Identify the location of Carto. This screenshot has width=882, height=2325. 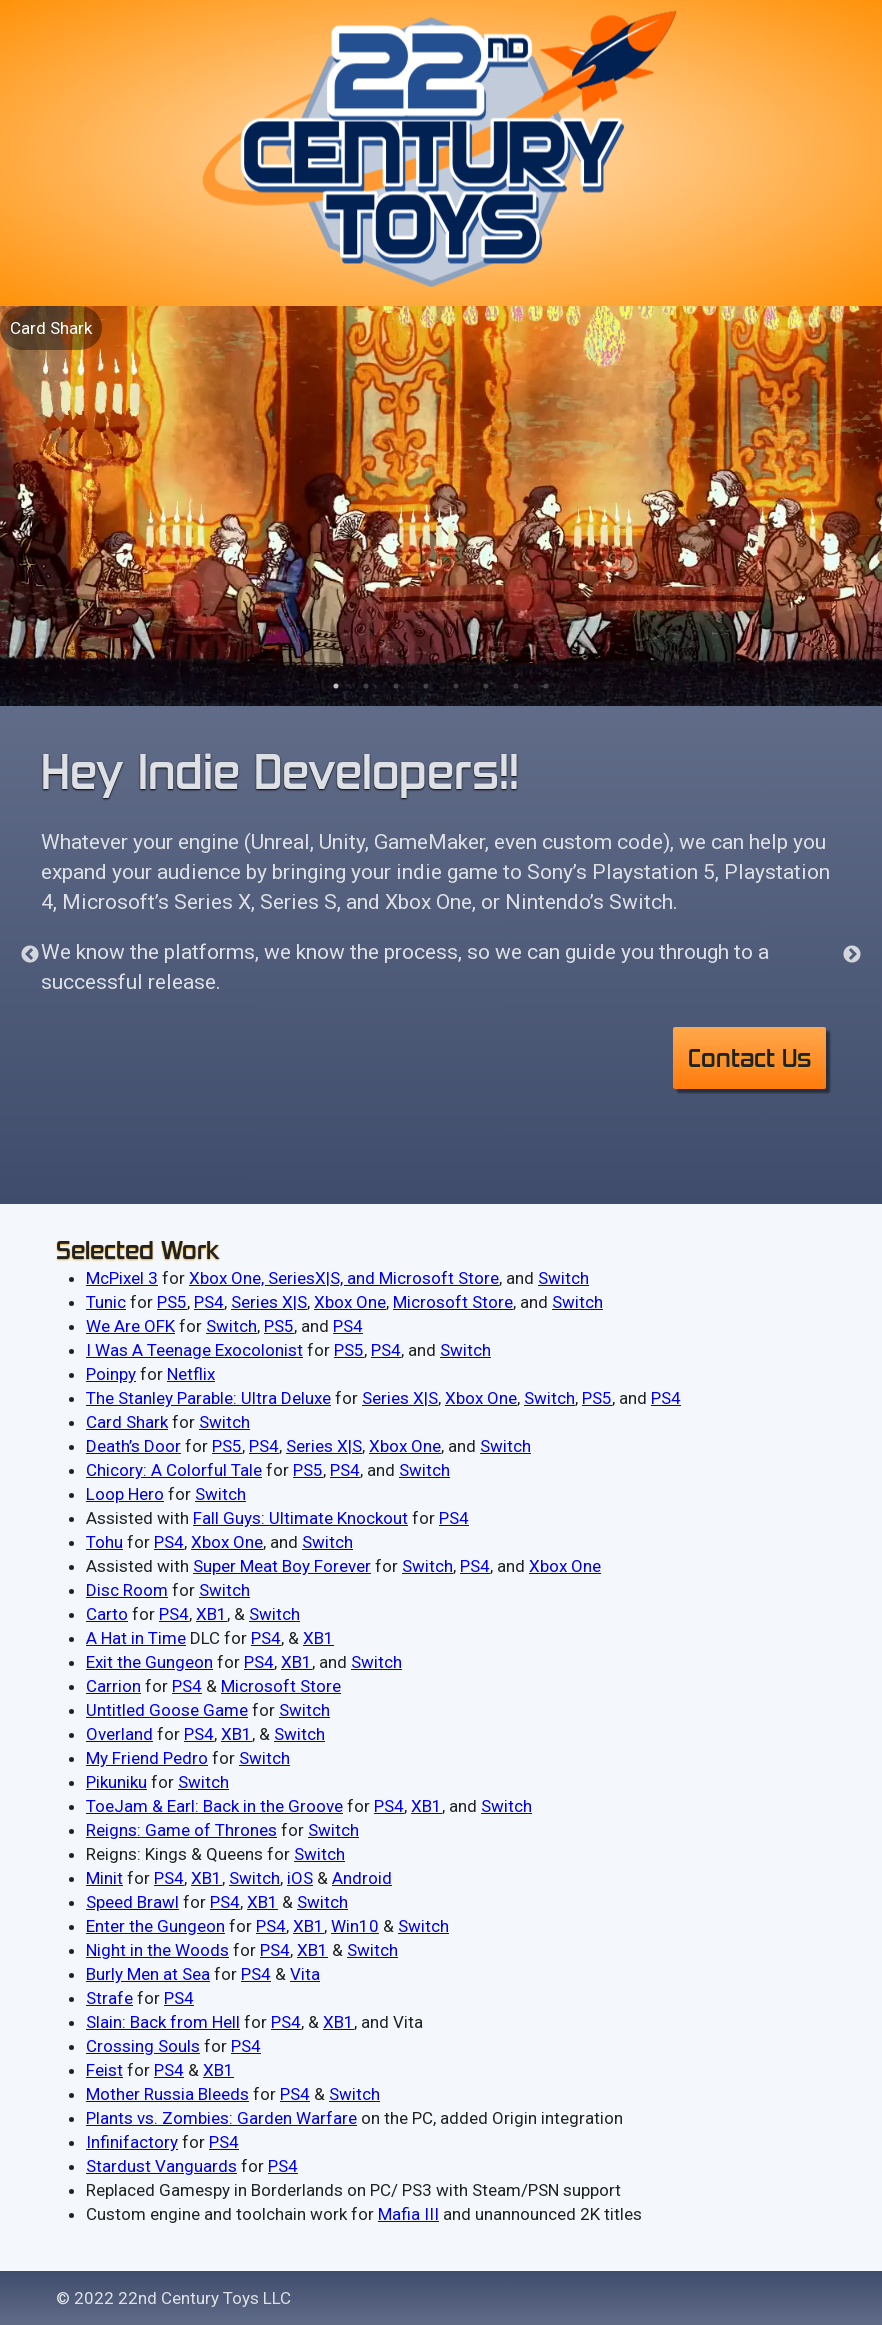
(107, 1614).